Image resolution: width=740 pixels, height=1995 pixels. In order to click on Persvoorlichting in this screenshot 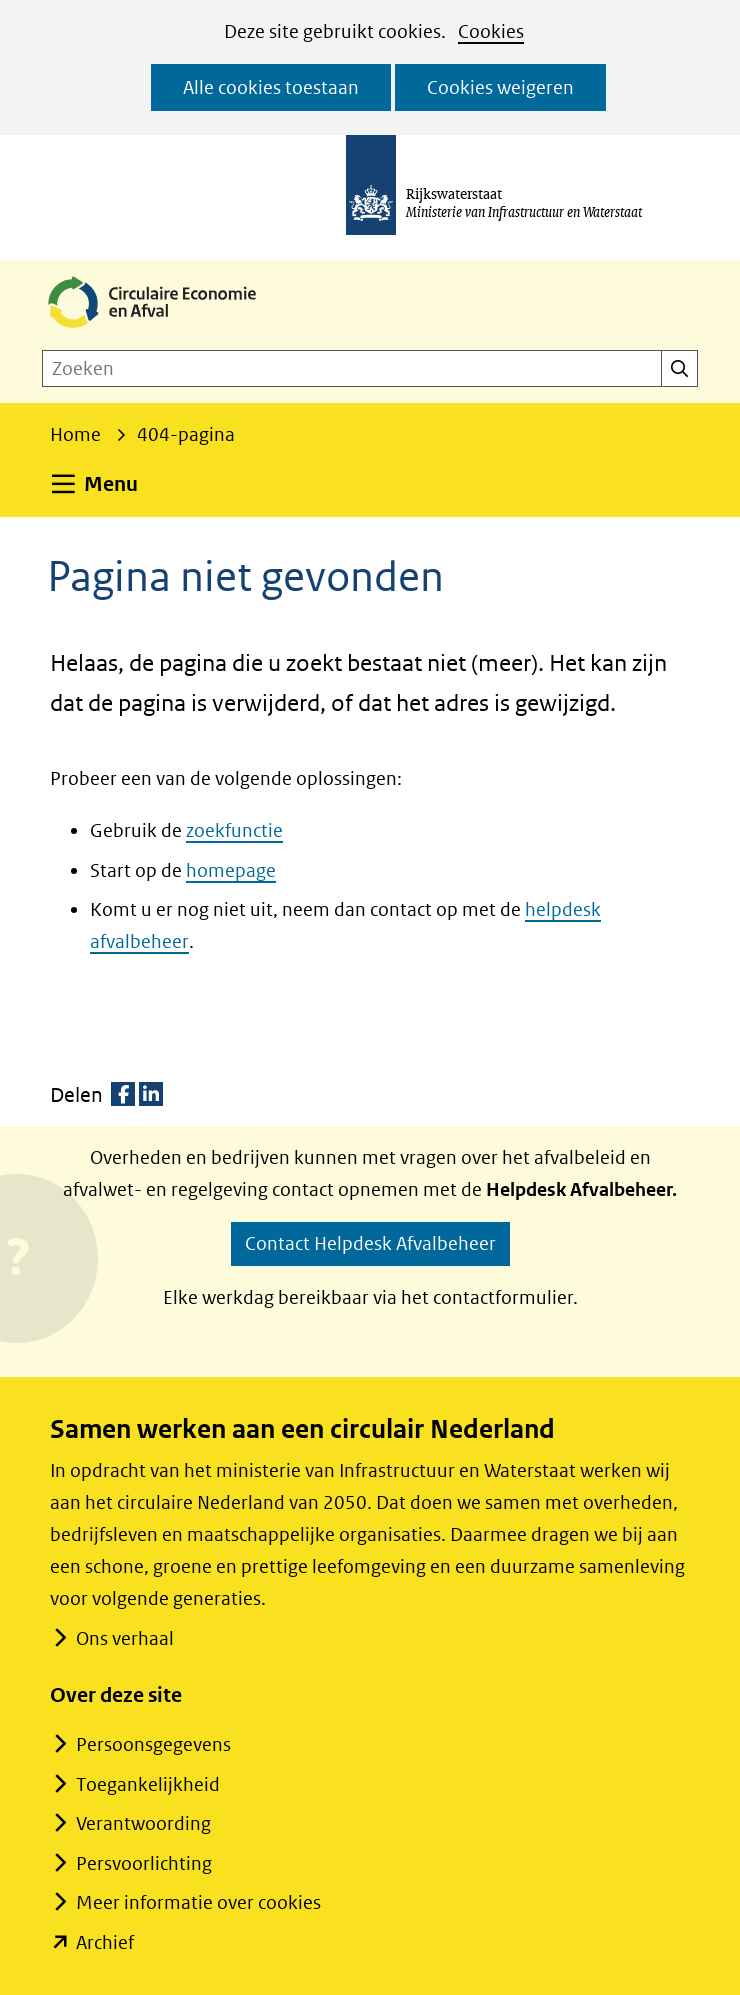, I will do `click(144, 1863)`.